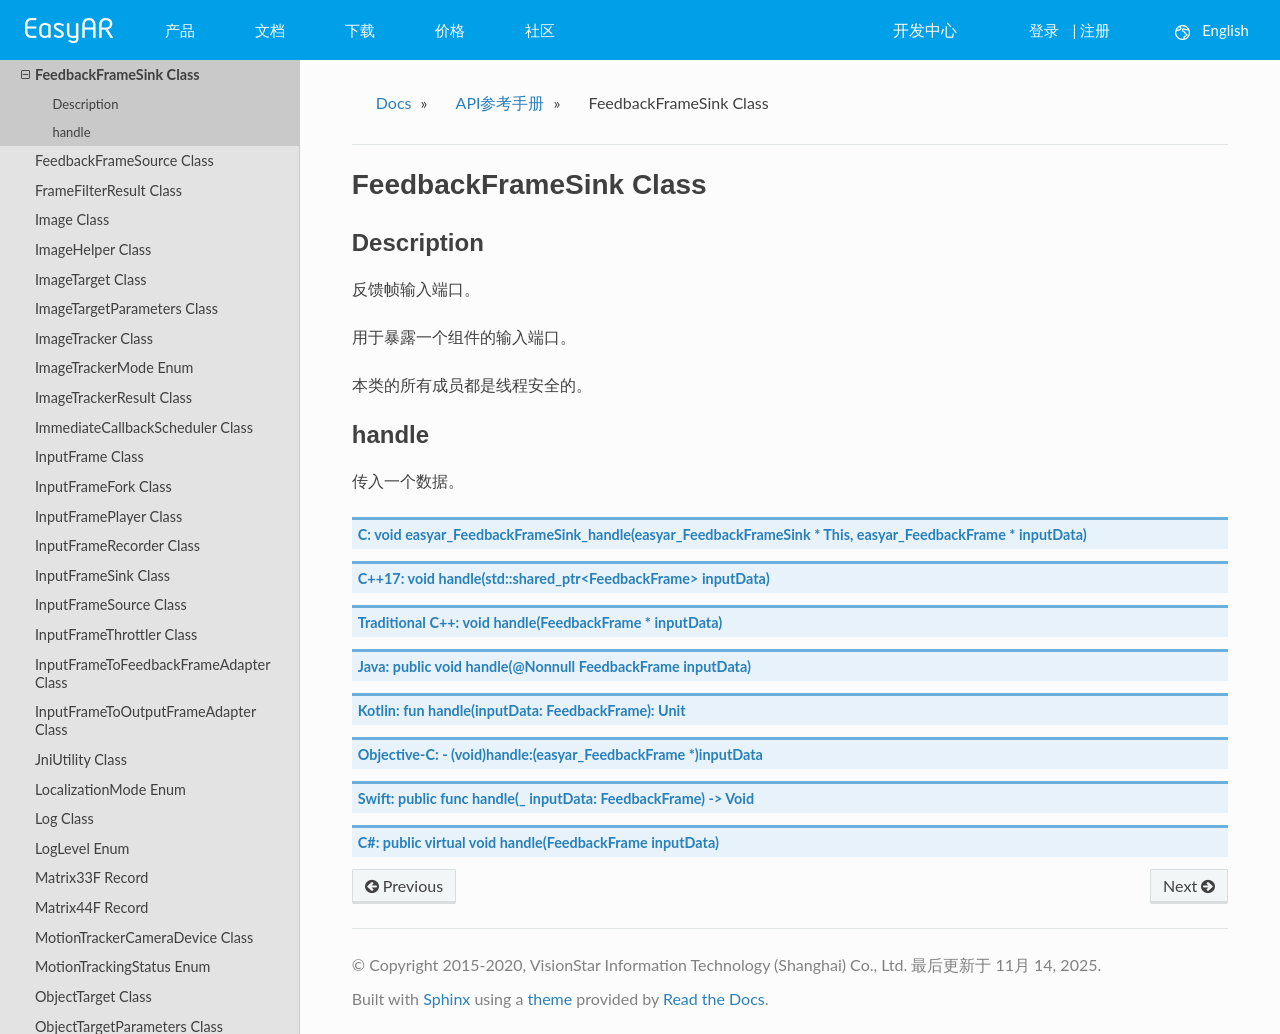  Describe the element at coordinates (82, 848) in the screenshot. I see `LogLevel Enum` at that location.